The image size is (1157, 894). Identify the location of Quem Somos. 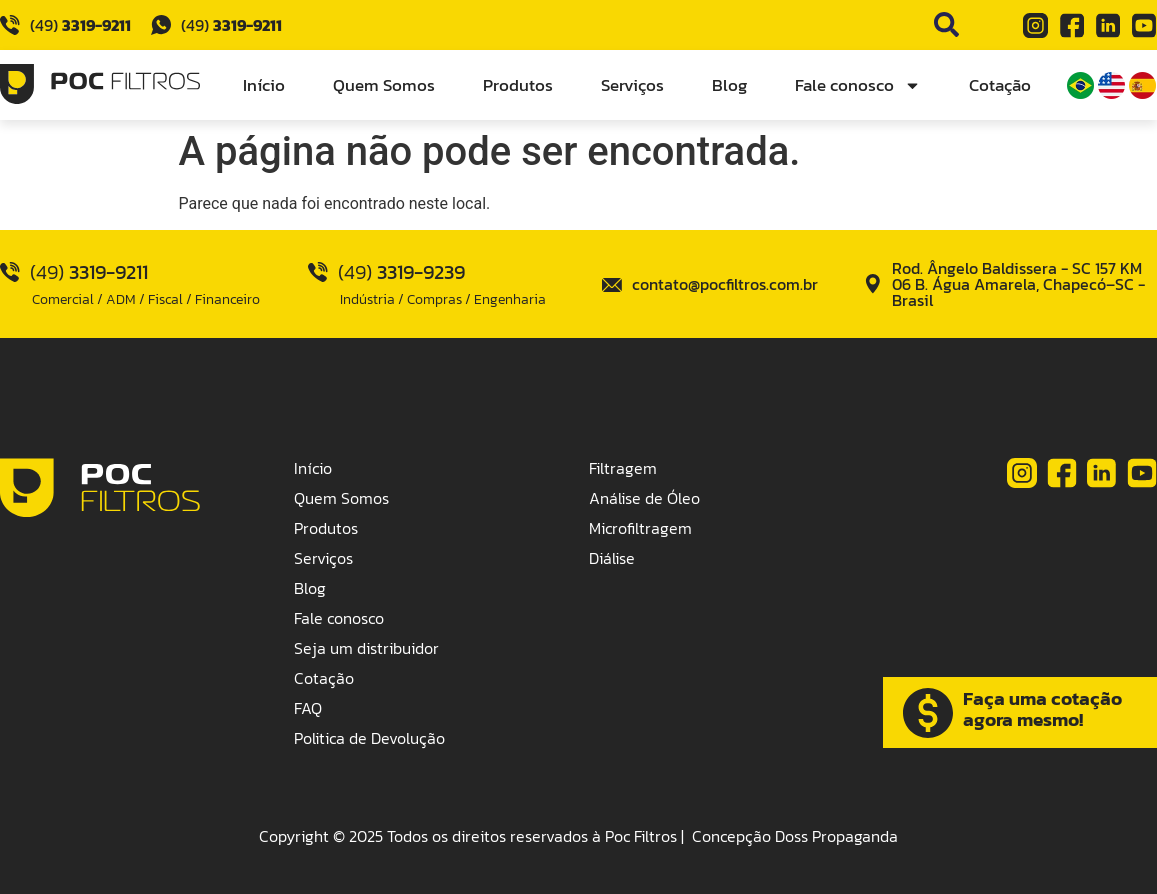
(384, 85).